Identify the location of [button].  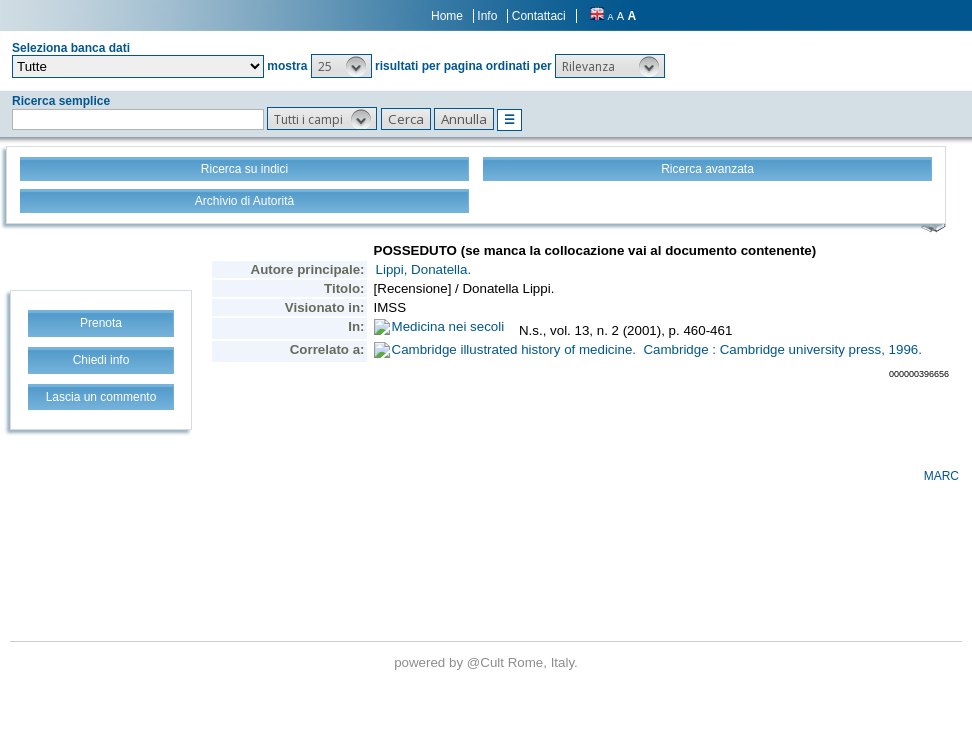
(341, 66).